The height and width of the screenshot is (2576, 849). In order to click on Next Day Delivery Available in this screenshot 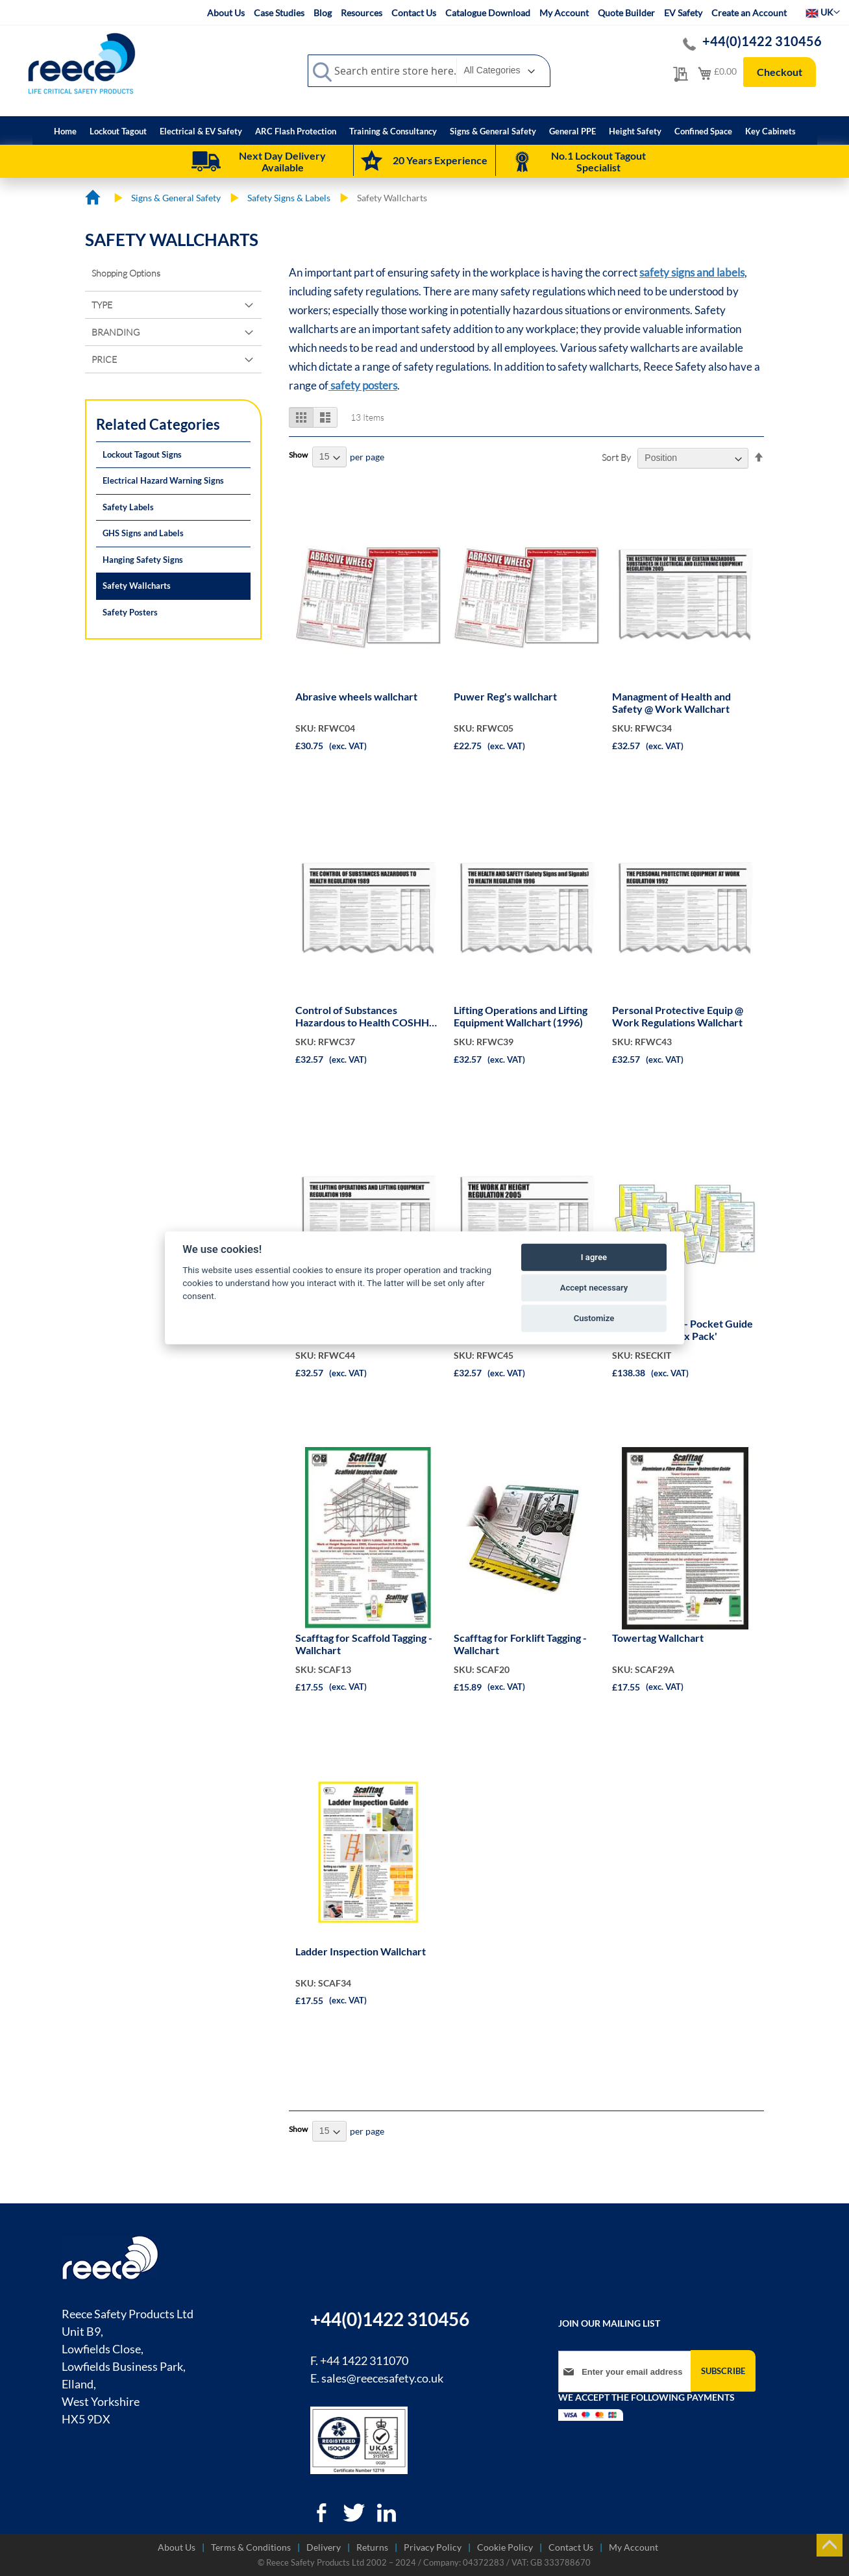, I will do `click(282, 161)`.